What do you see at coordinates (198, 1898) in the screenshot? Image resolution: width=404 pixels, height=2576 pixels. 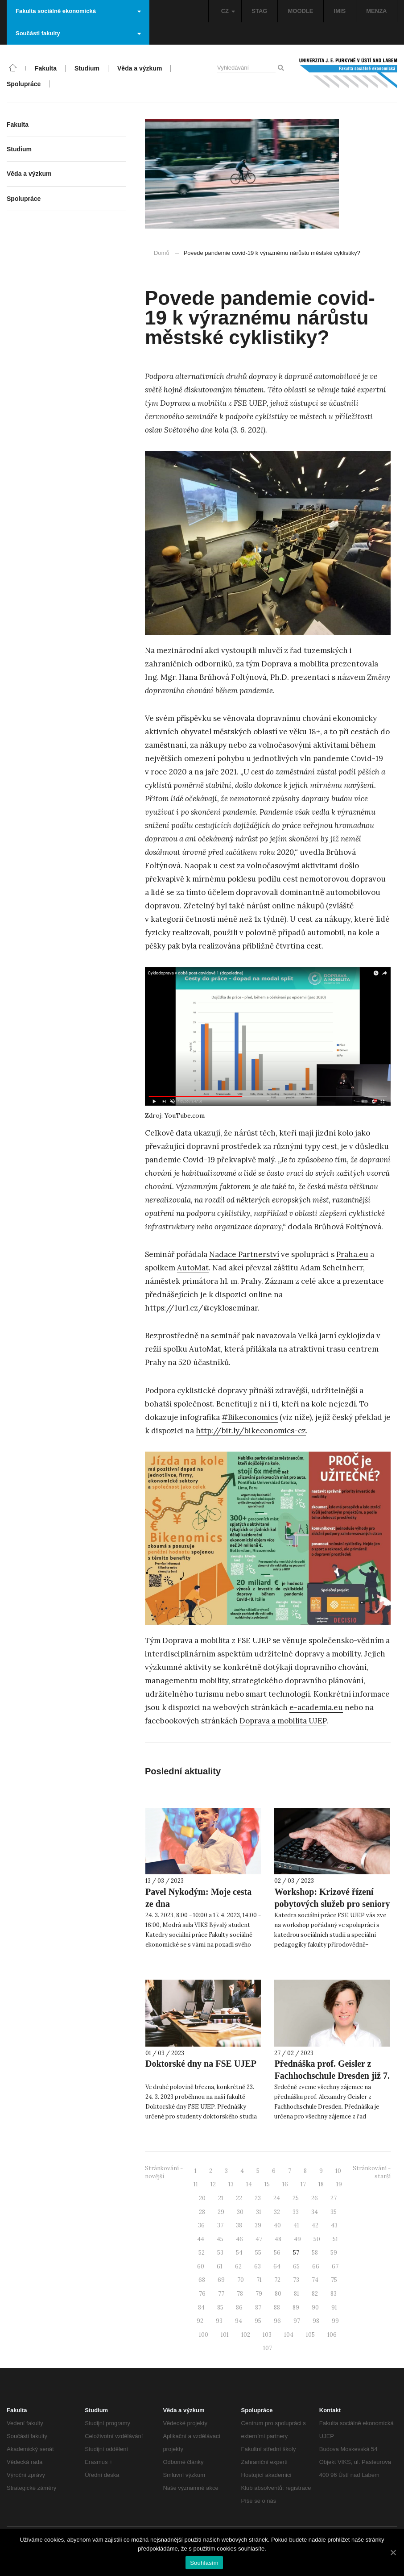 I see `Pavel Nykodým: Moje cesta ze dna` at bounding box center [198, 1898].